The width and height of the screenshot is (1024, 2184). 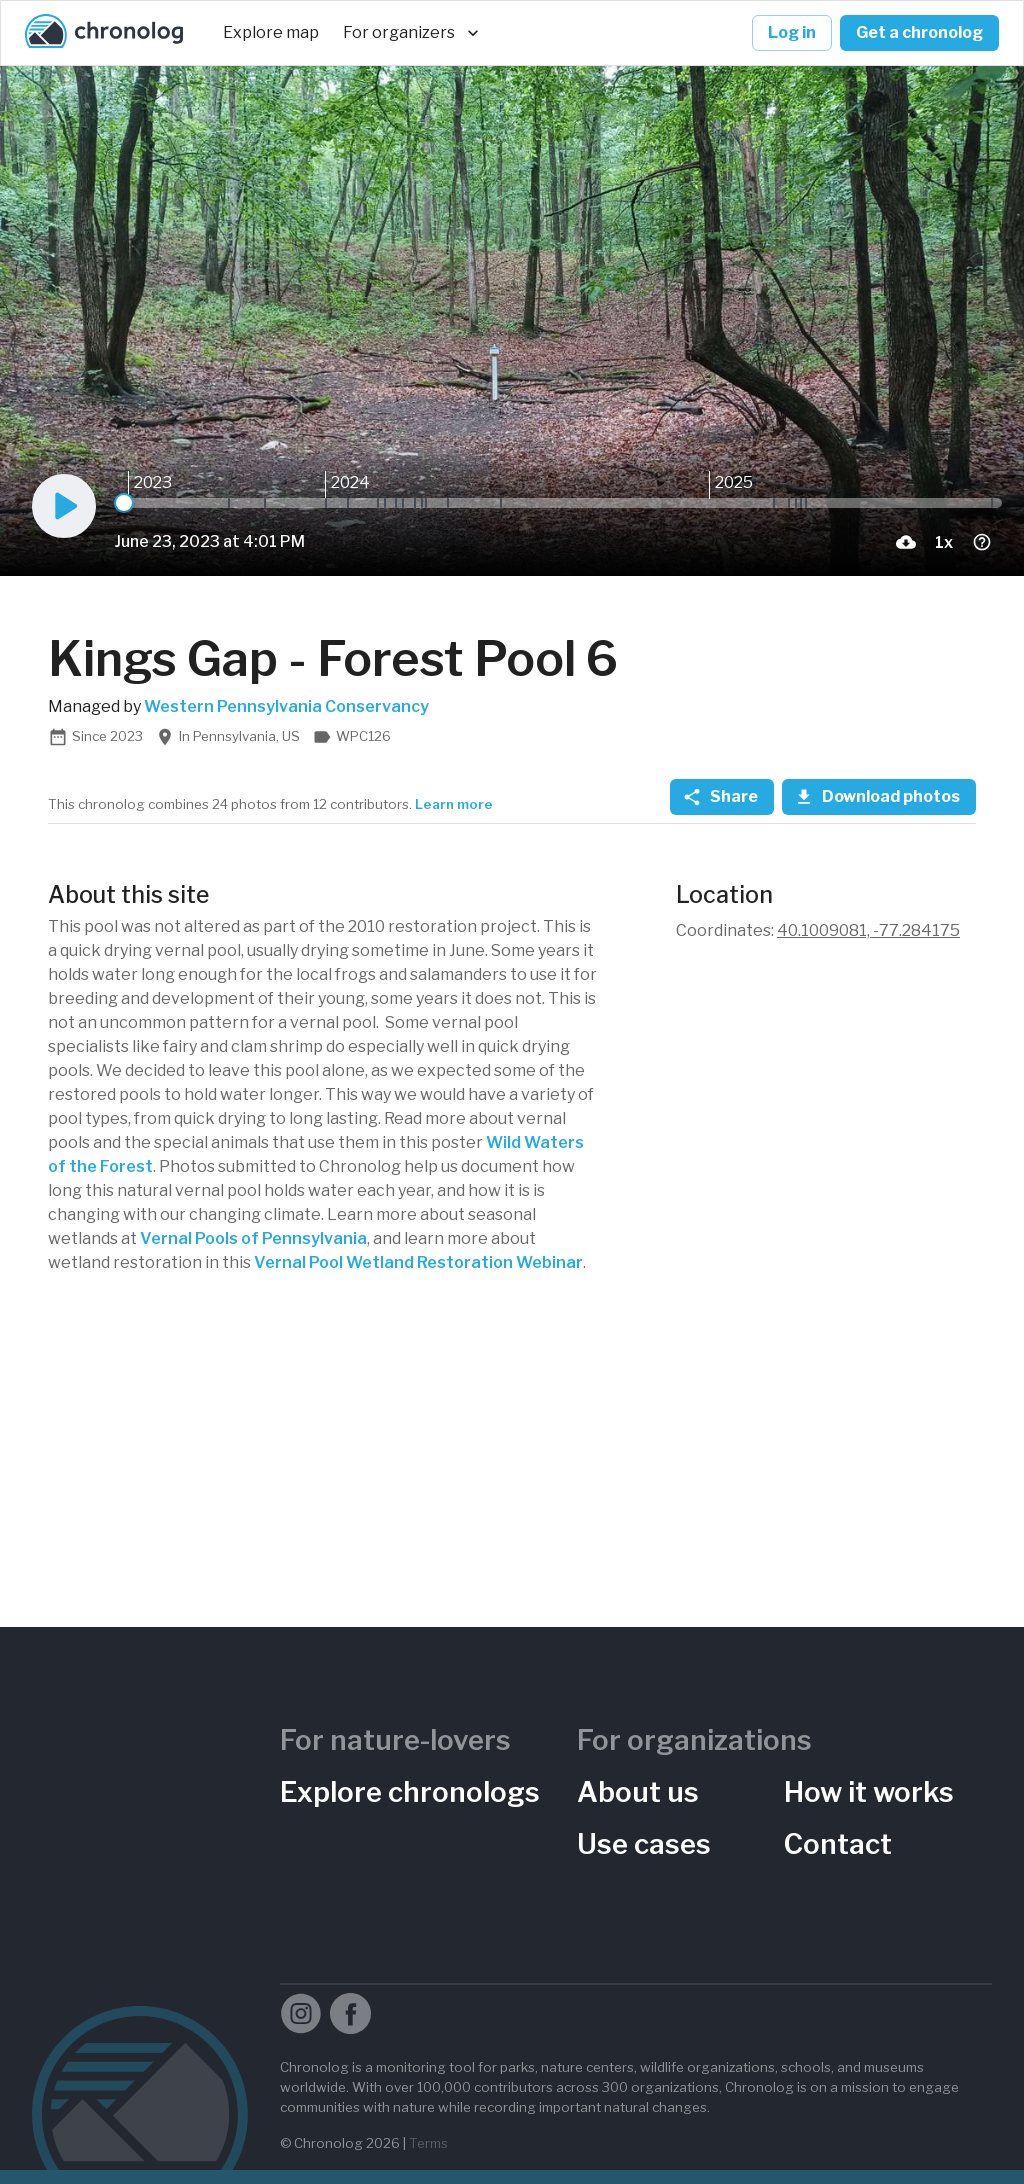 What do you see at coordinates (879, 797) in the screenshot?
I see `Download photos` at bounding box center [879, 797].